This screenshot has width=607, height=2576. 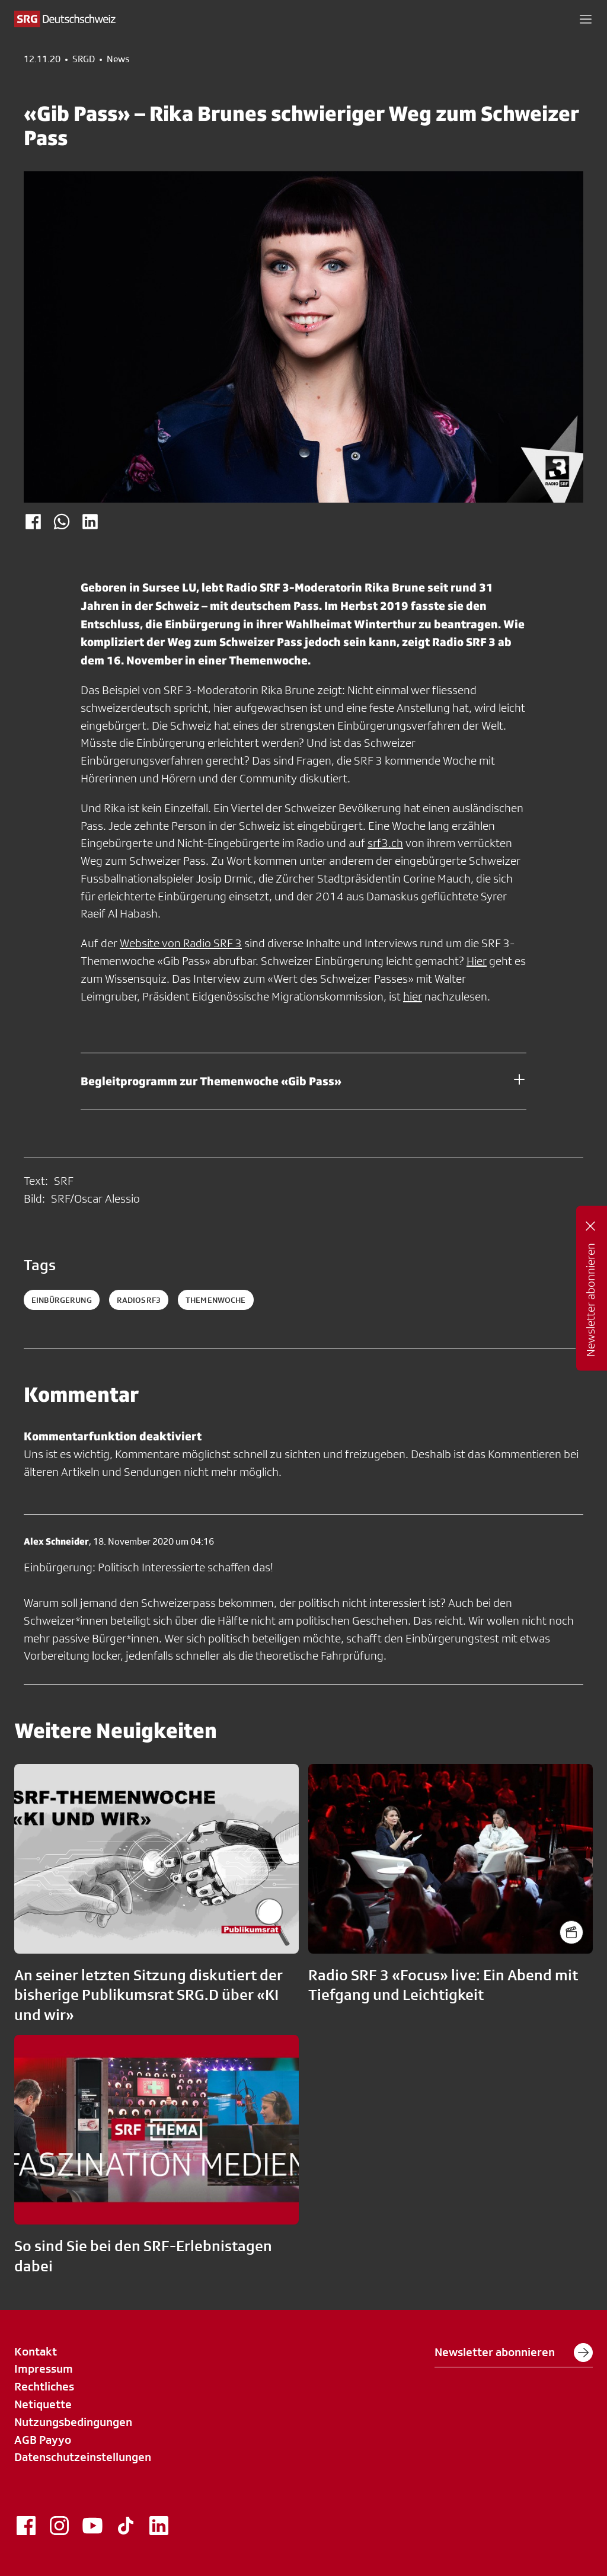 I want to click on [button], so click(x=586, y=19).